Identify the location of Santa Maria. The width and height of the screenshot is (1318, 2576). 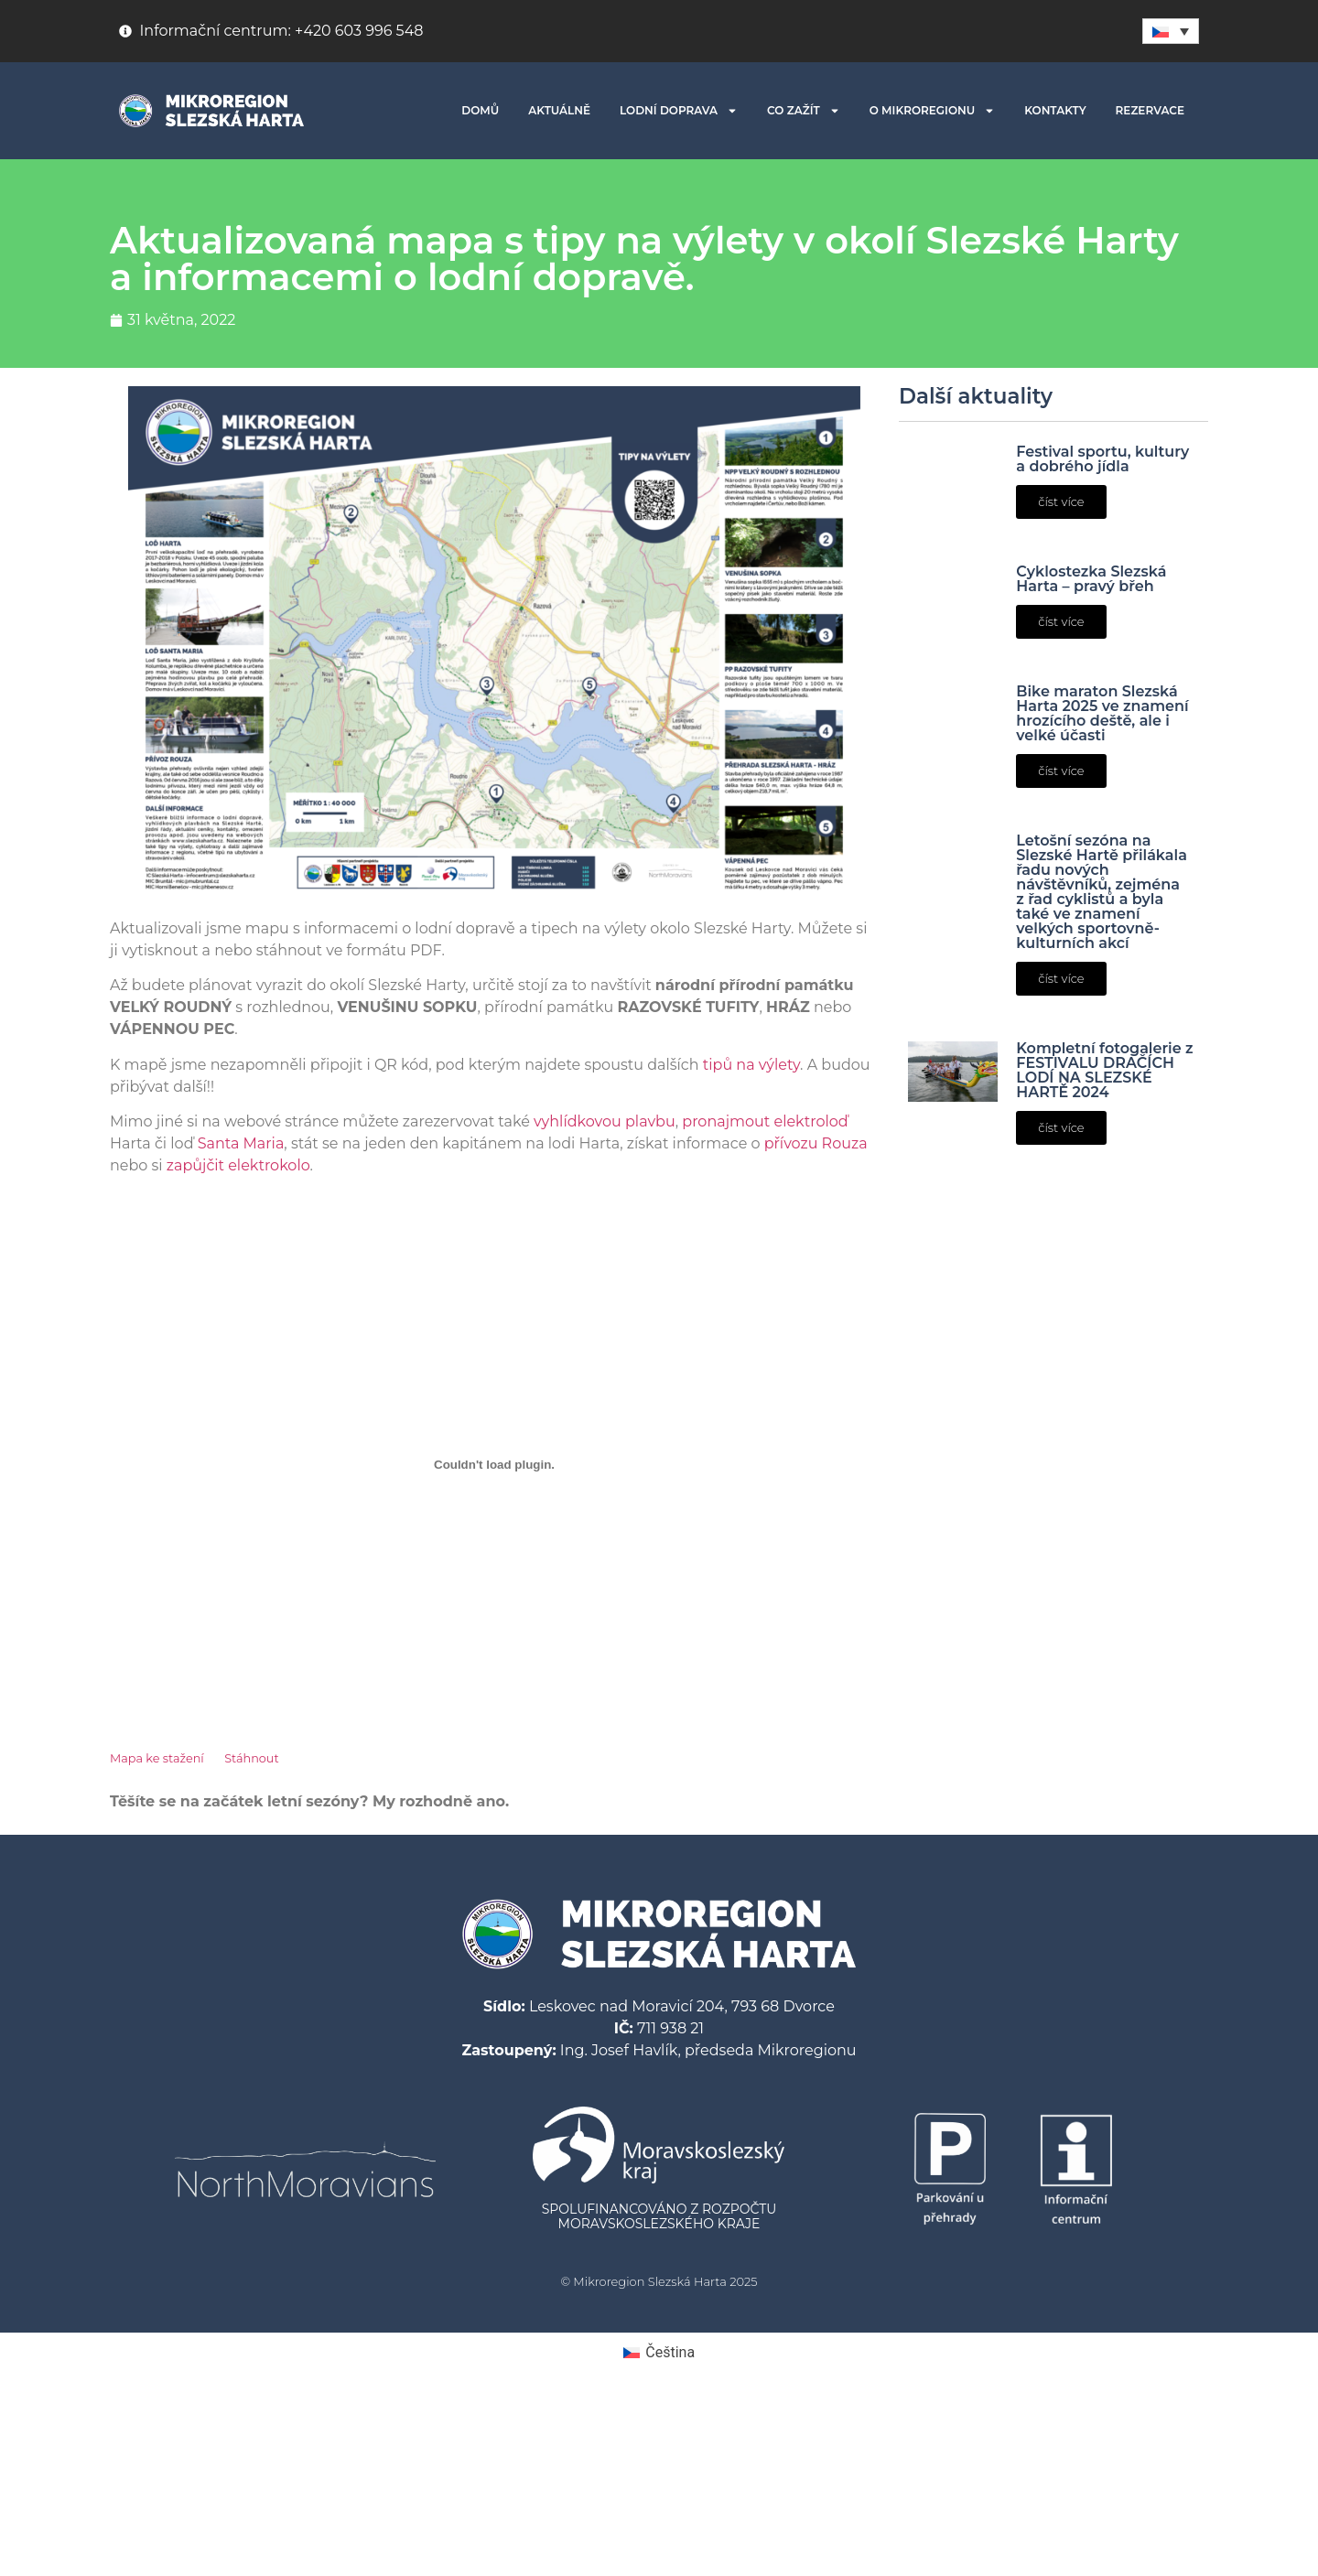
(241, 1143).